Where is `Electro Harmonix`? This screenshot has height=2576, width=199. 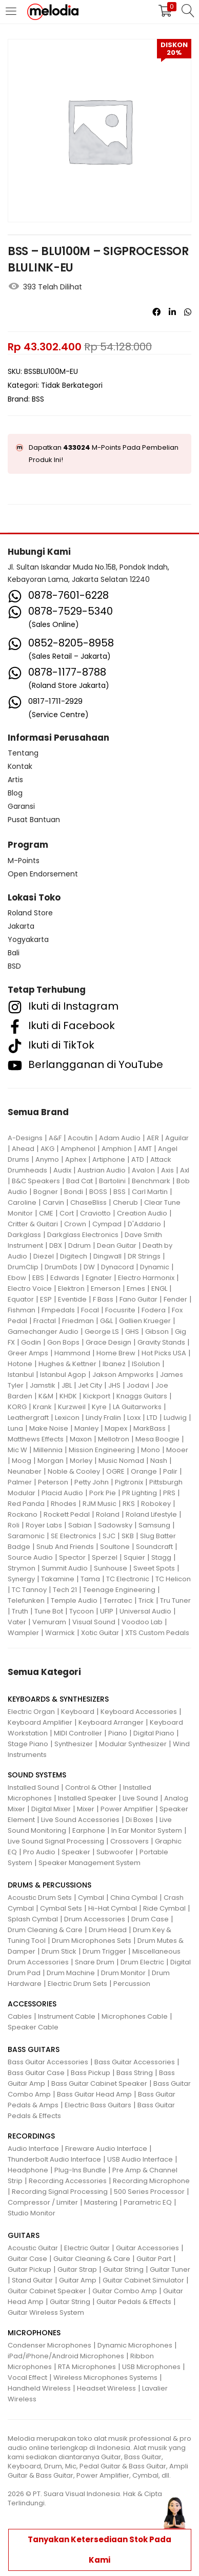 Electro Harmonix is located at coordinates (146, 1278).